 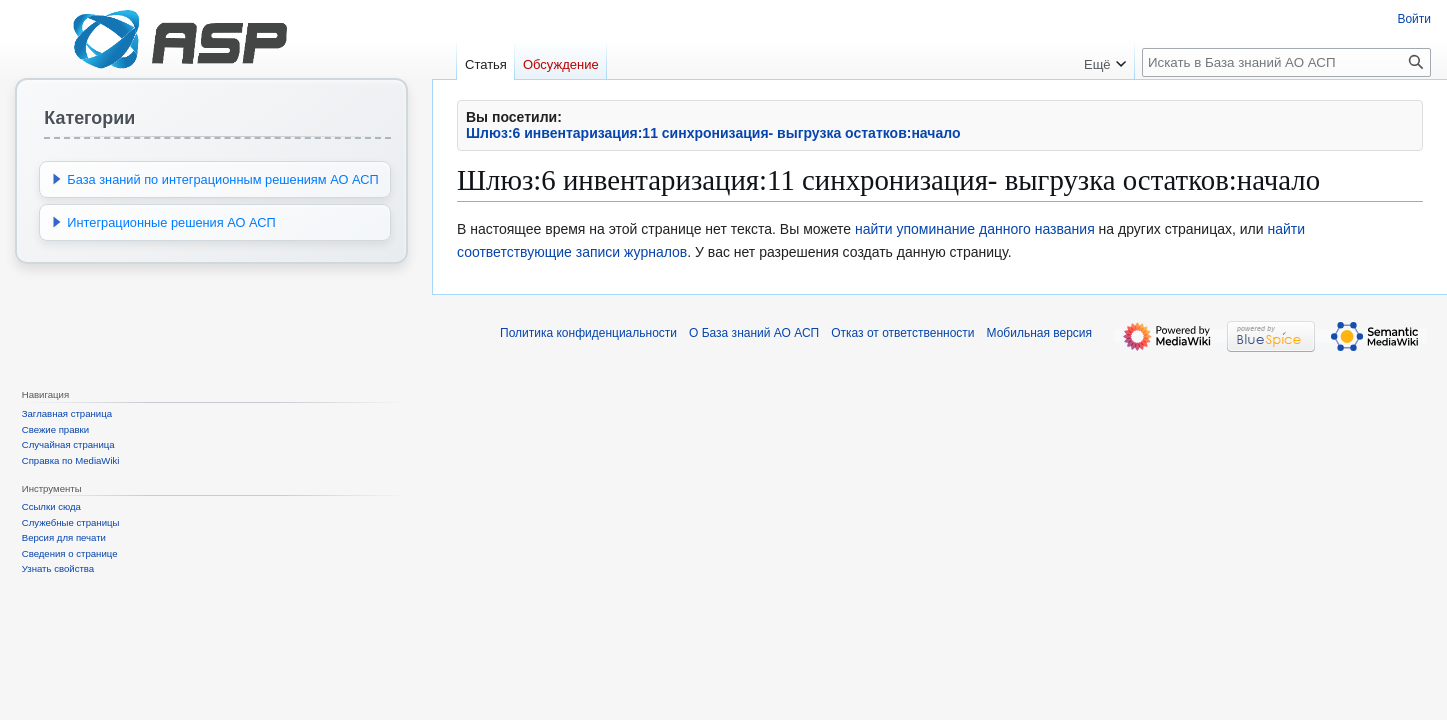 I want to click on [Искать в База знаний АО АСП], so click(x=1286, y=62).